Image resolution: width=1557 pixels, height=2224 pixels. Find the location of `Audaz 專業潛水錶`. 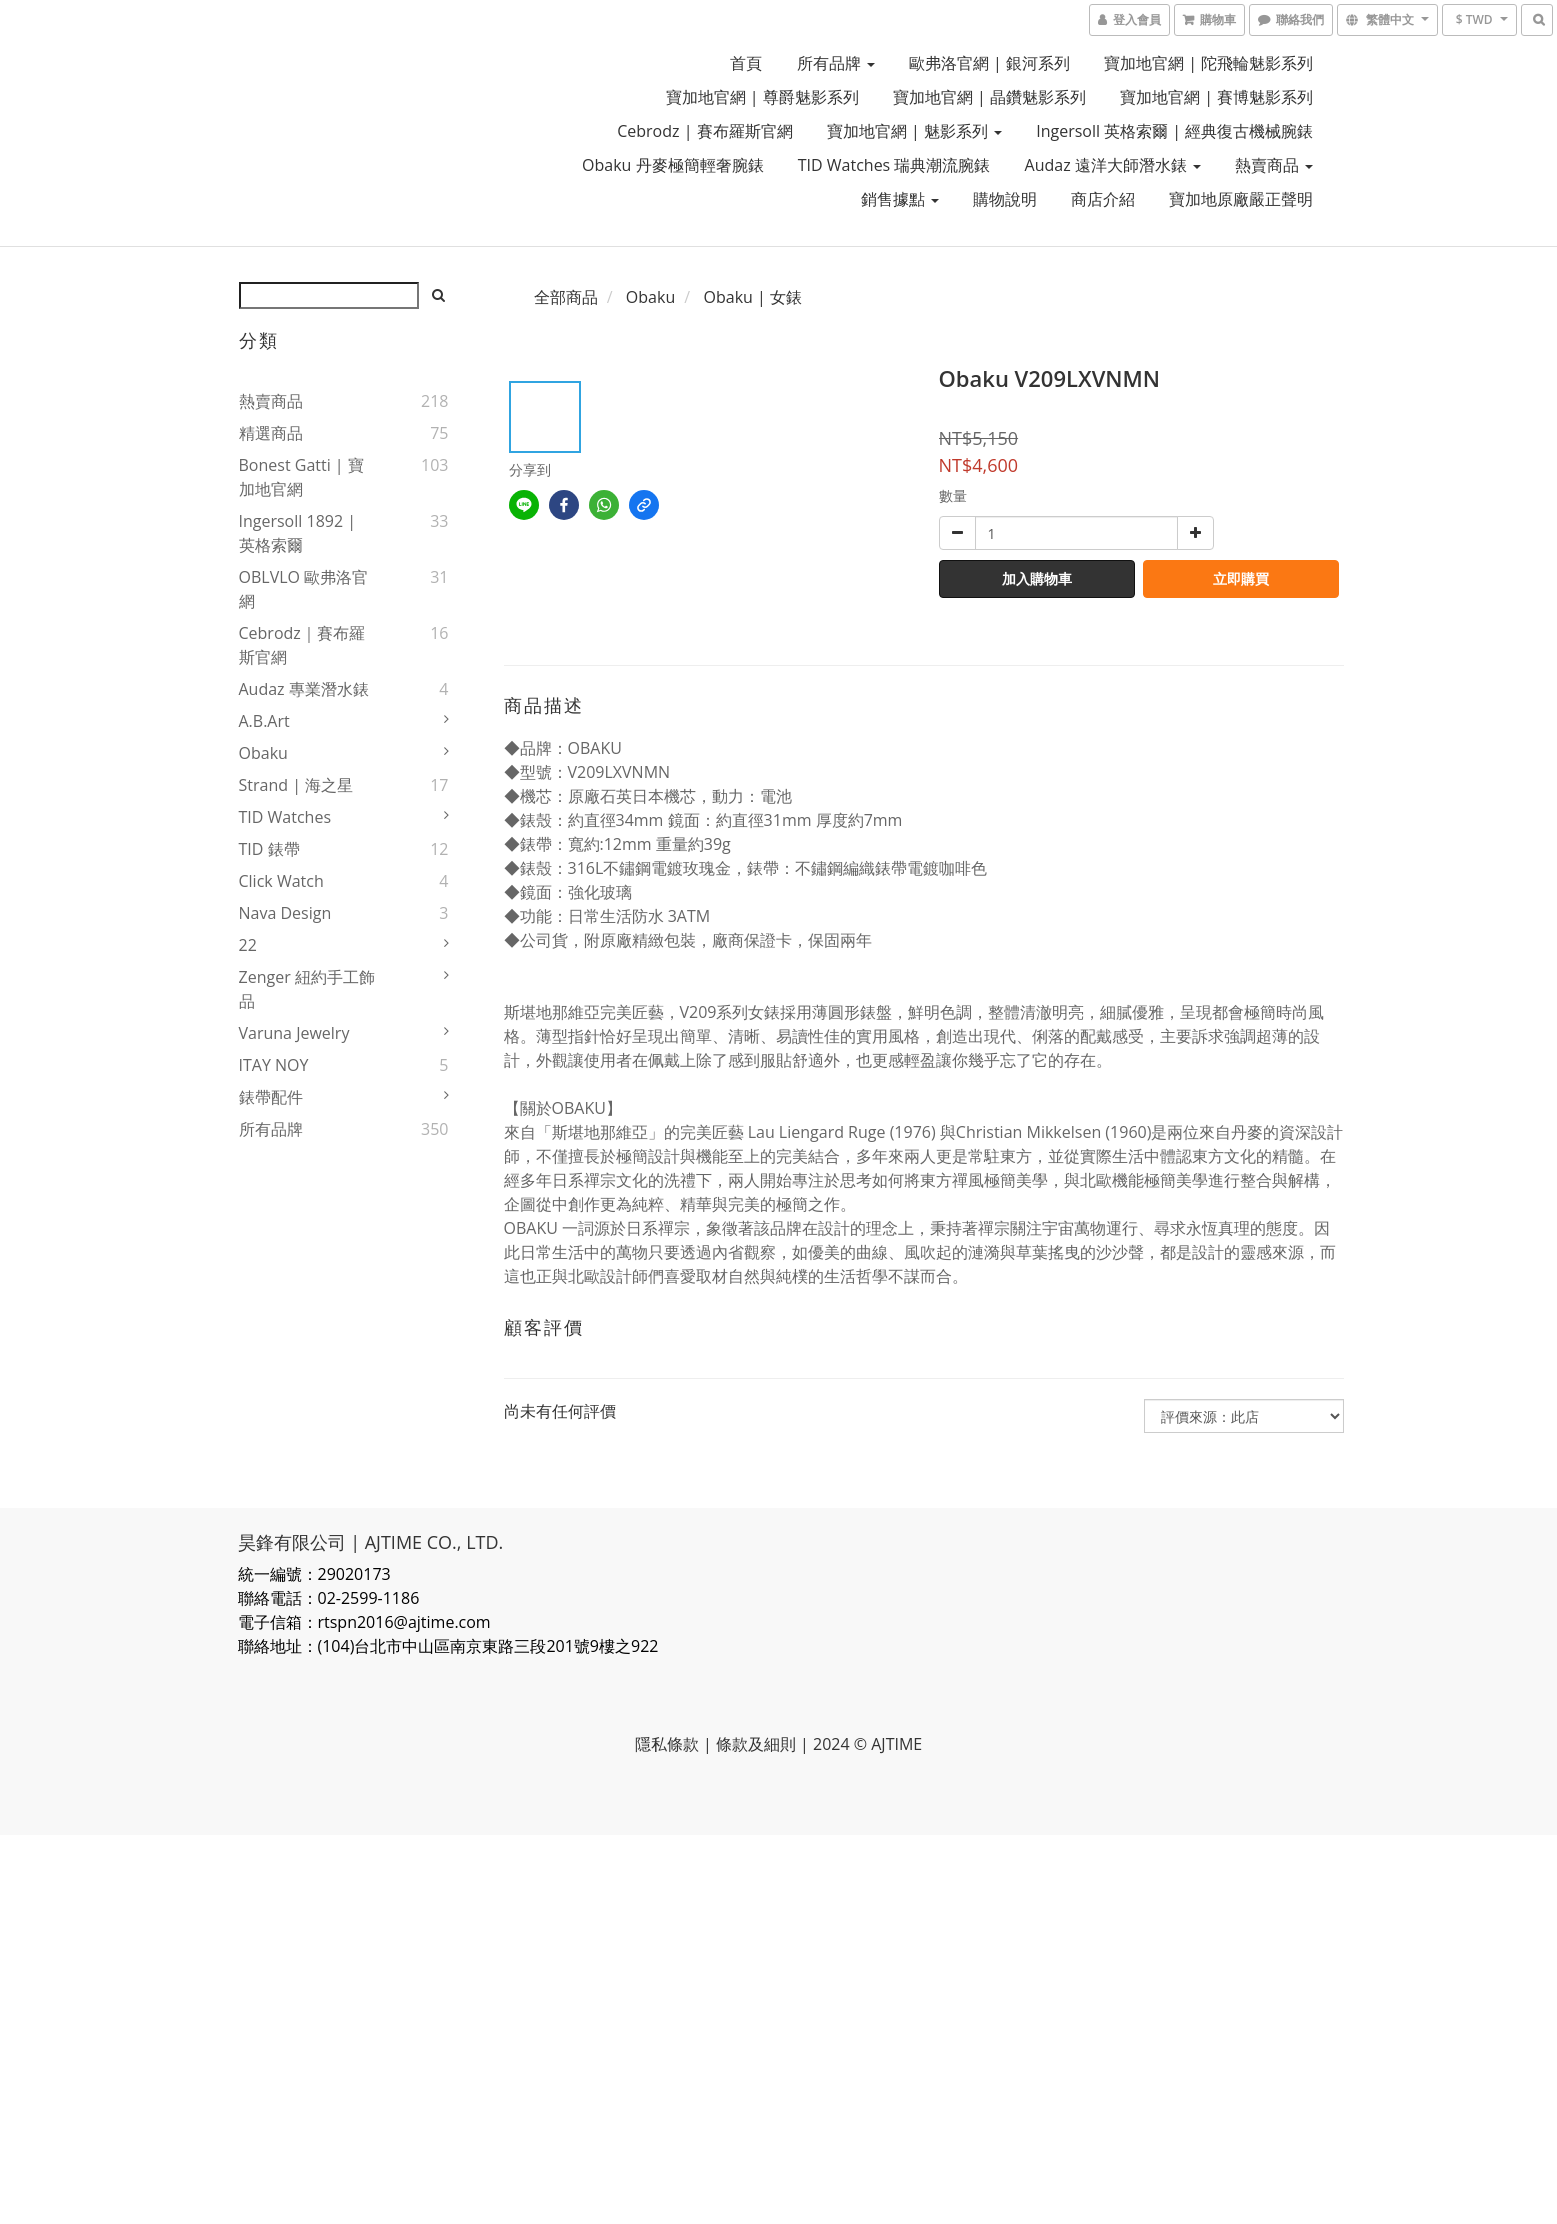

Audaz 專業潛水錶 is located at coordinates (304, 689).